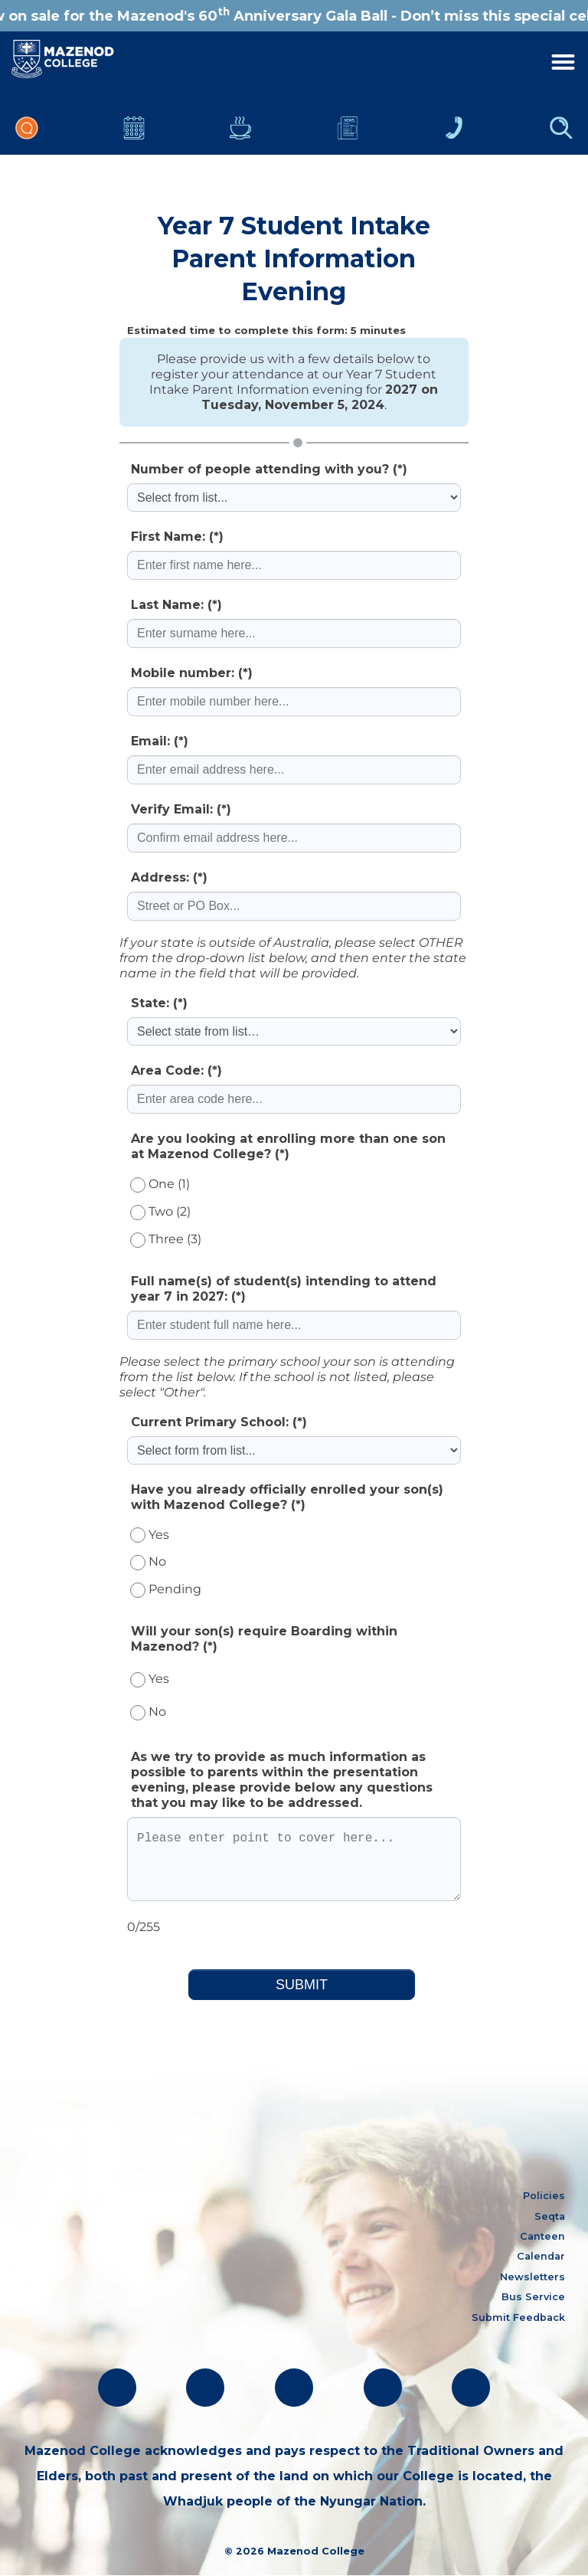  Describe the element at coordinates (561, 127) in the screenshot. I see `Finder` at that location.